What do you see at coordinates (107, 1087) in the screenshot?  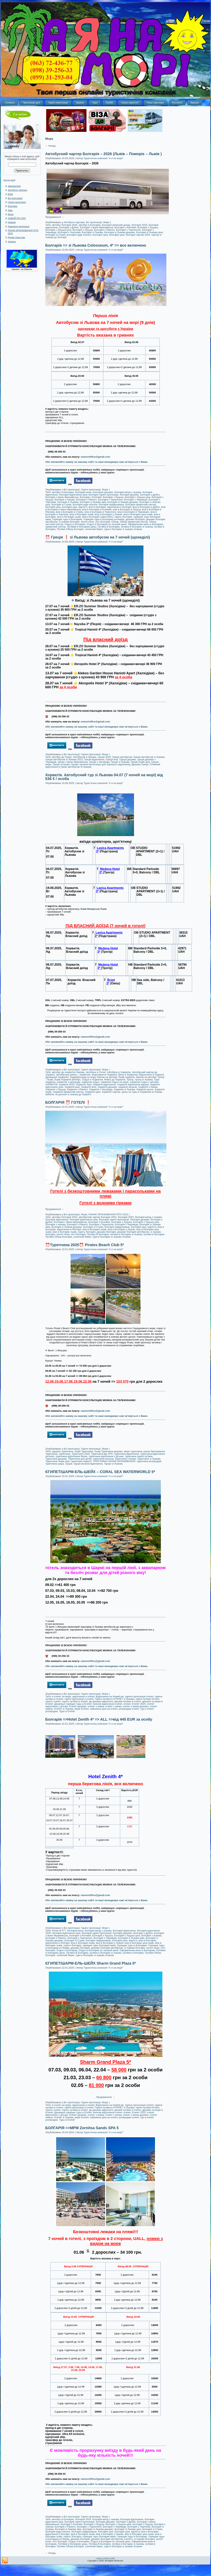 I see `Хорватія дешево` at bounding box center [107, 1087].